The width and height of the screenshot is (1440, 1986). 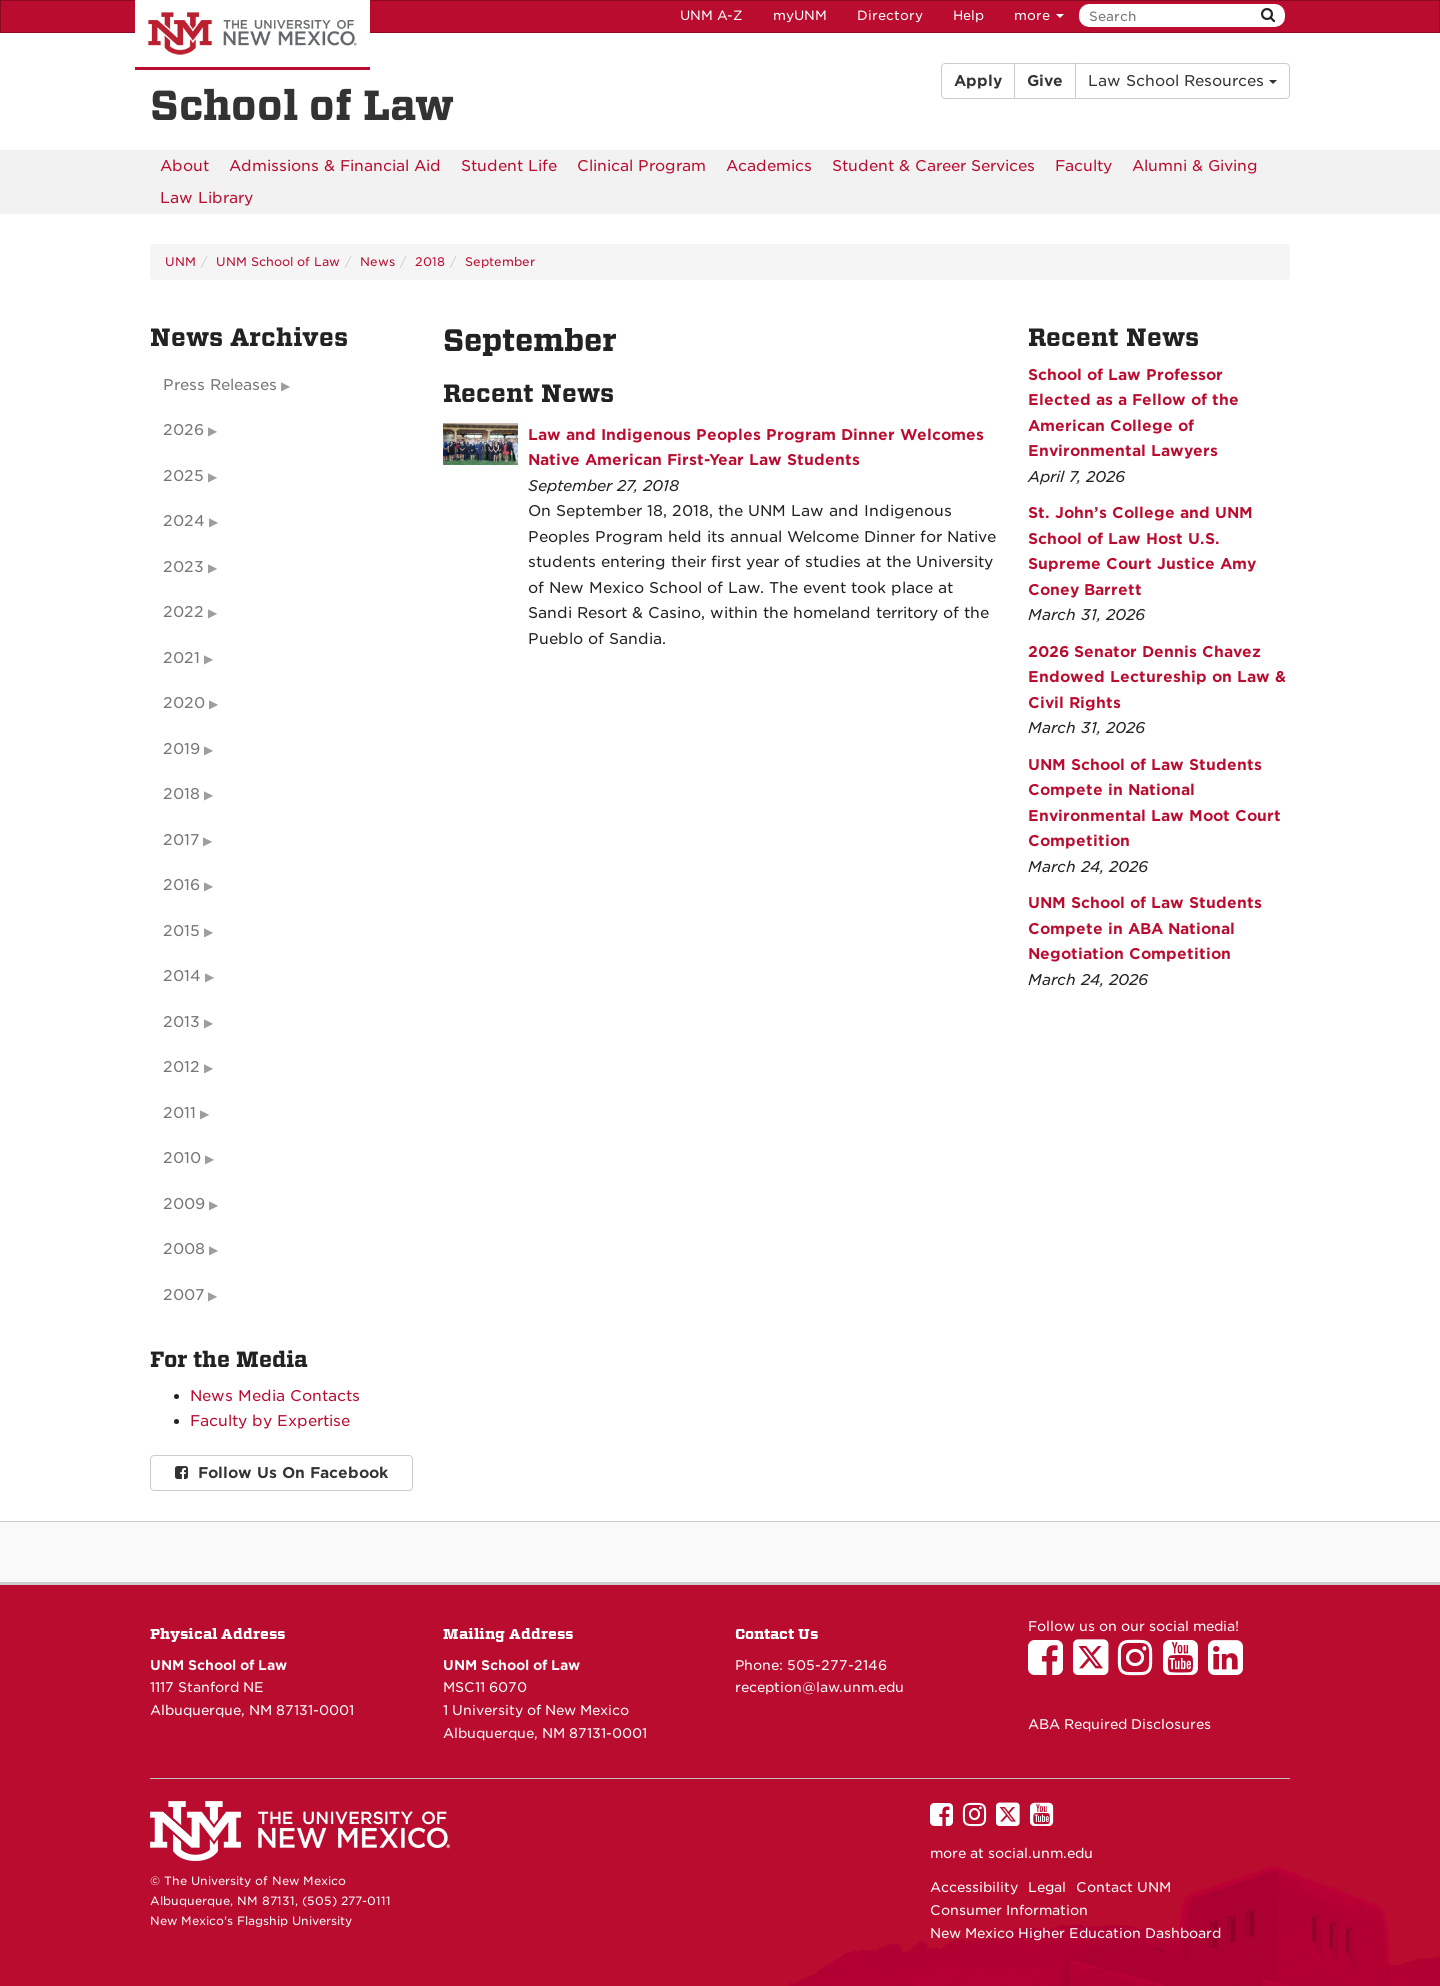 What do you see at coordinates (335, 166) in the screenshot?
I see `Admissions & Financial Aid` at bounding box center [335, 166].